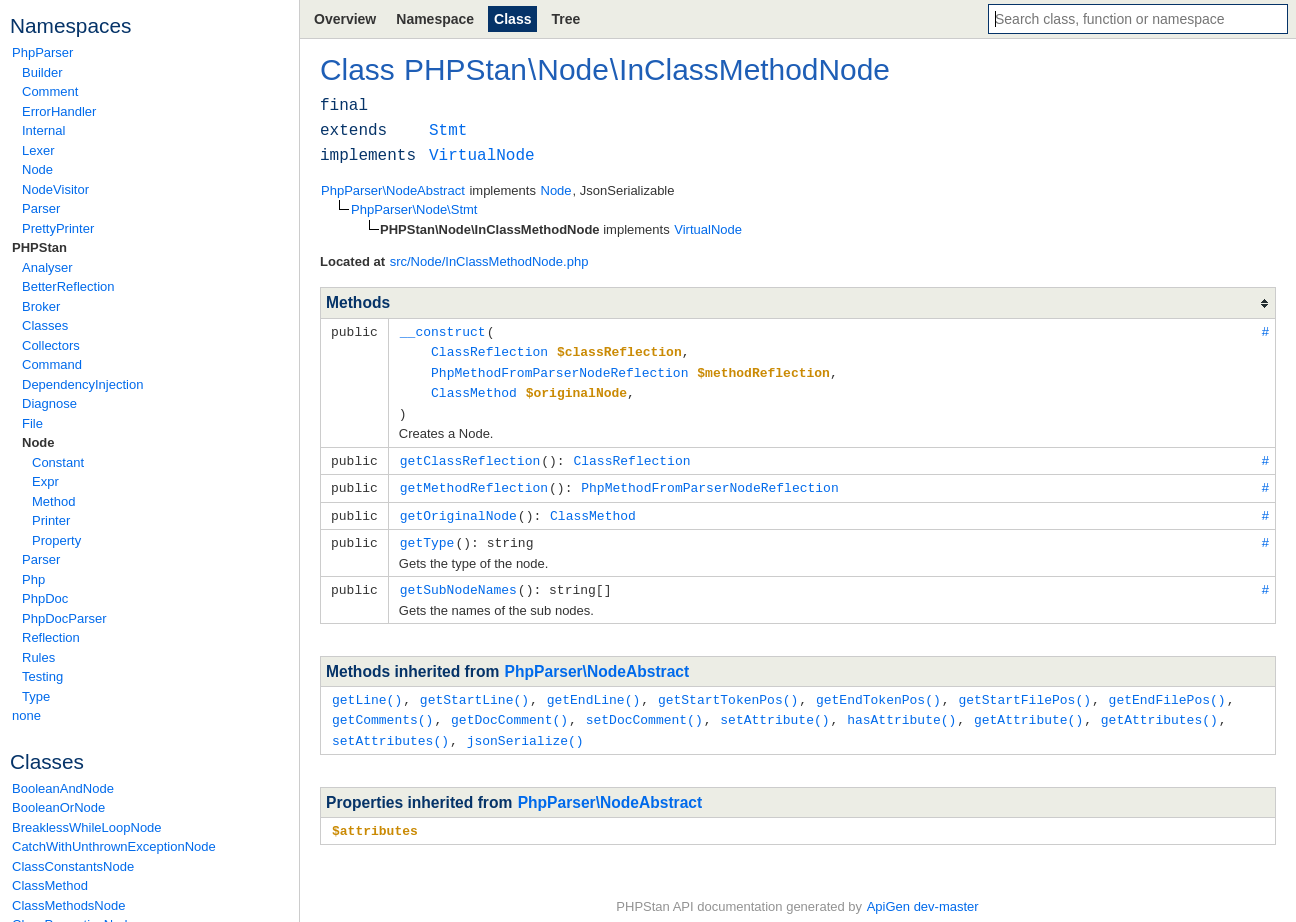 This screenshot has height=922, width=1296. I want to click on Tree, so click(565, 19).